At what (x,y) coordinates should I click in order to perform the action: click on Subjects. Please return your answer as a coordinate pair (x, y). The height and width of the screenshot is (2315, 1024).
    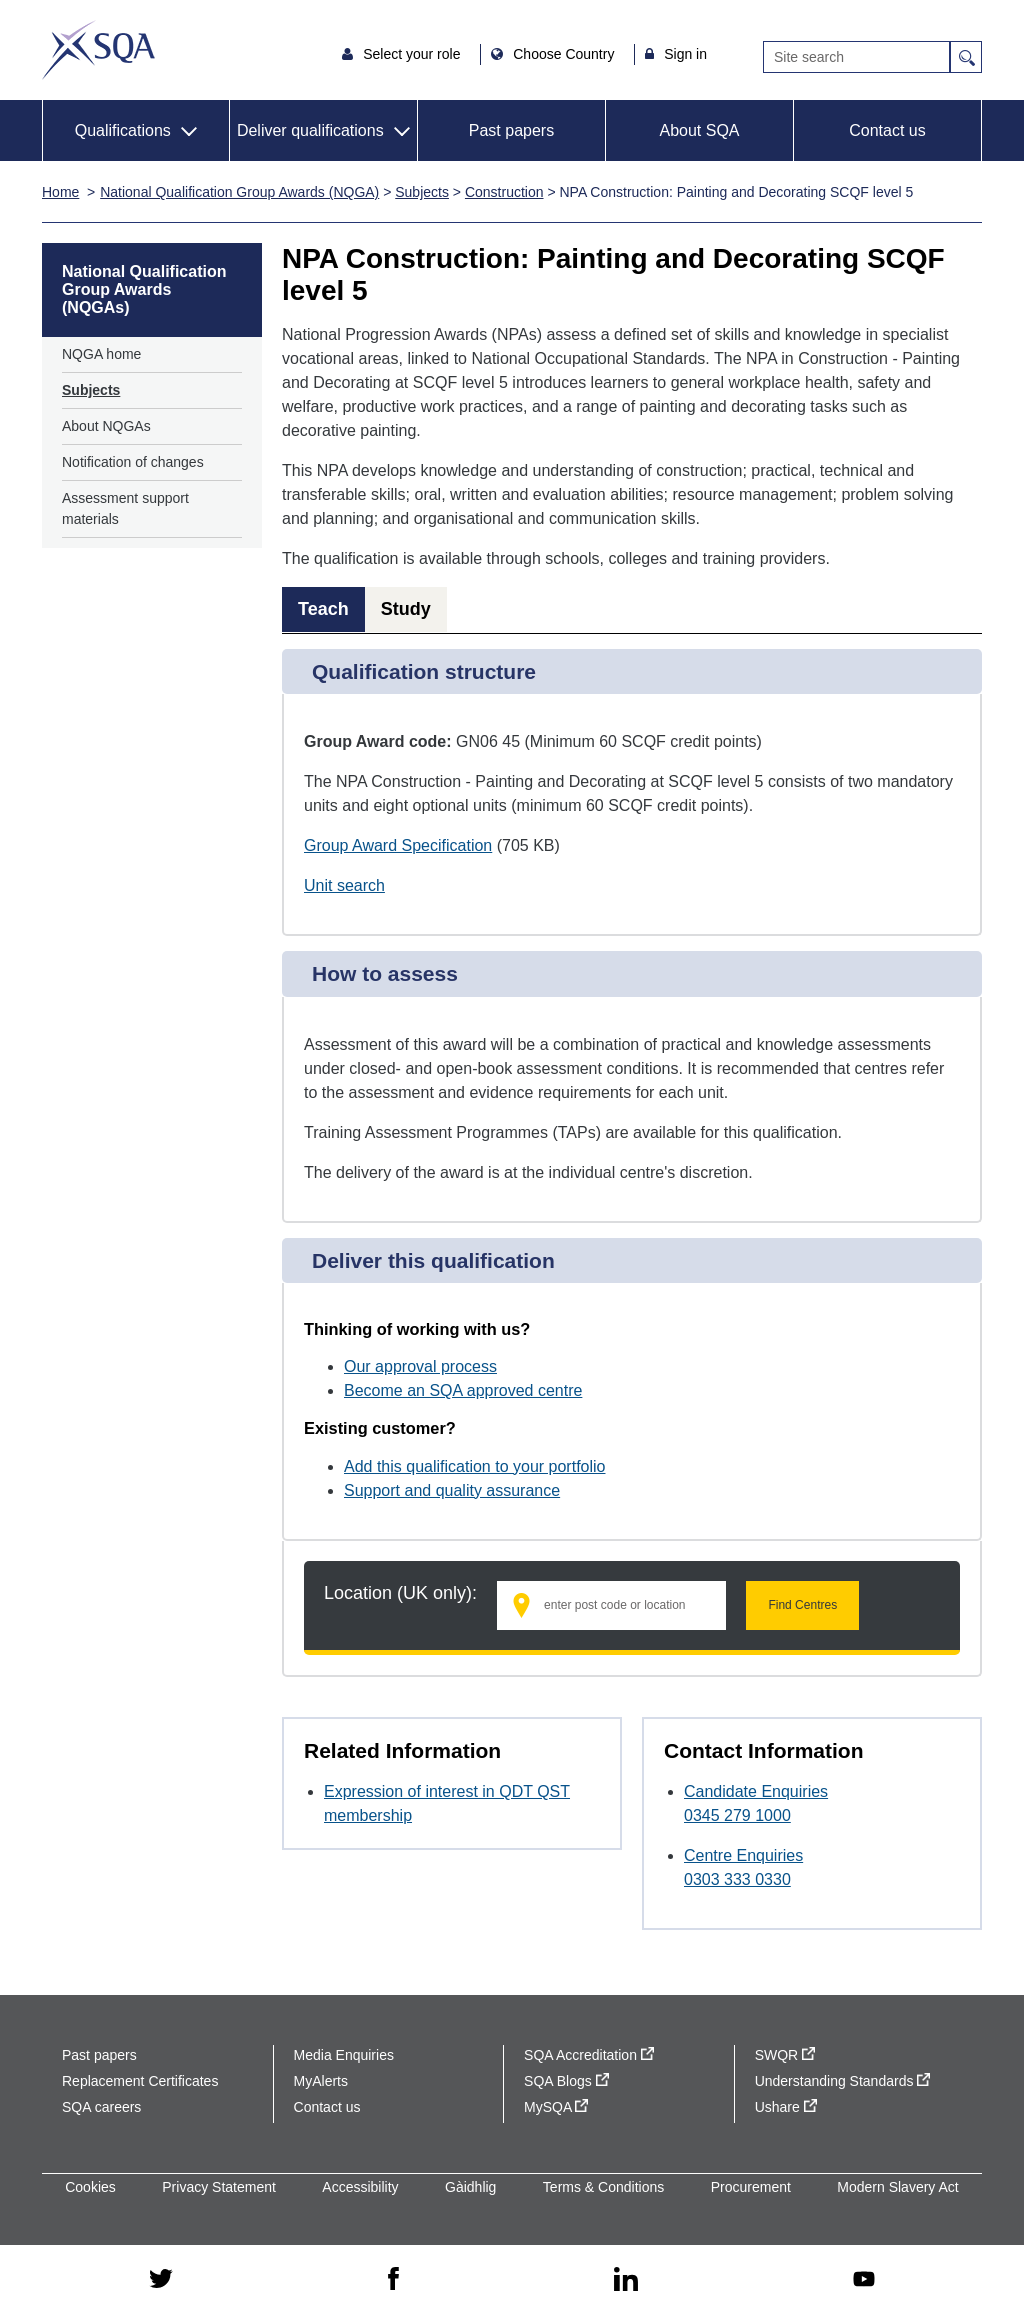
    Looking at the image, I should click on (422, 192).